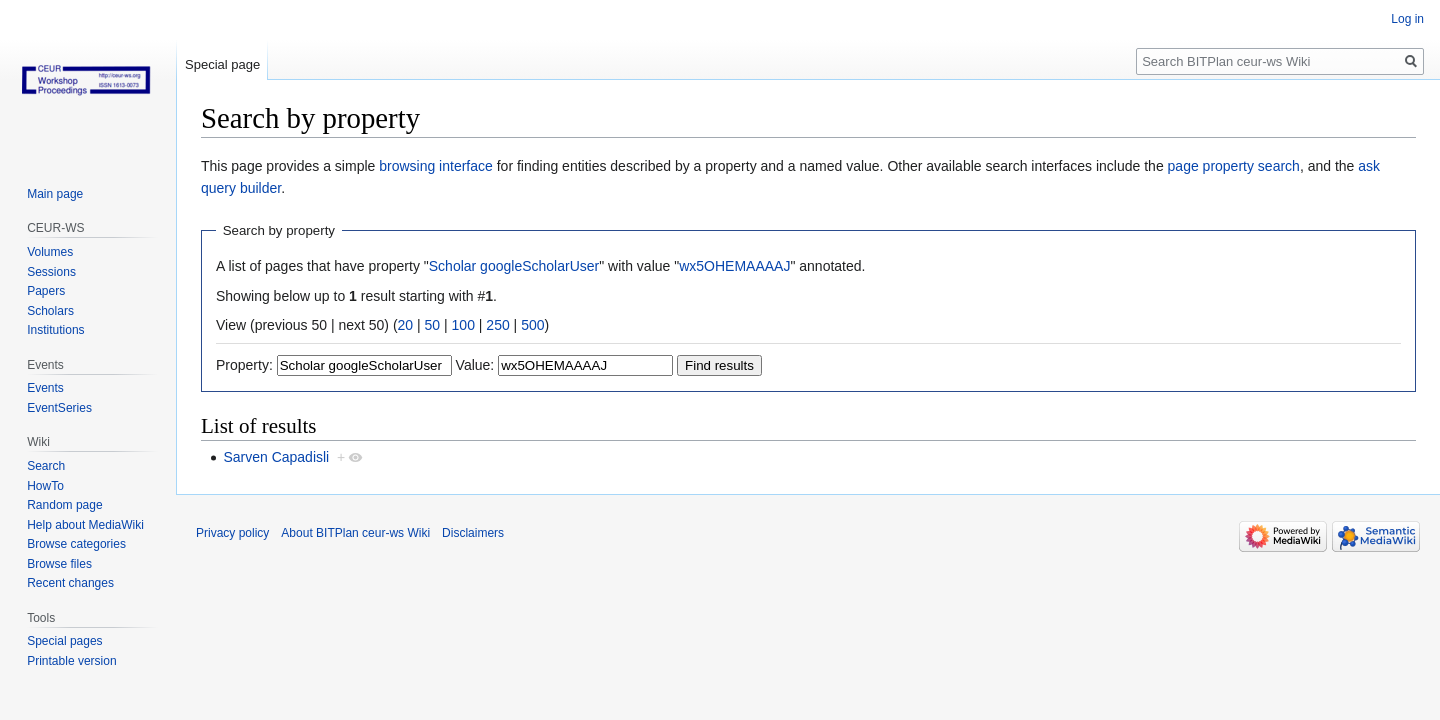  Describe the element at coordinates (50, 252) in the screenshot. I see `Volumes` at that location.